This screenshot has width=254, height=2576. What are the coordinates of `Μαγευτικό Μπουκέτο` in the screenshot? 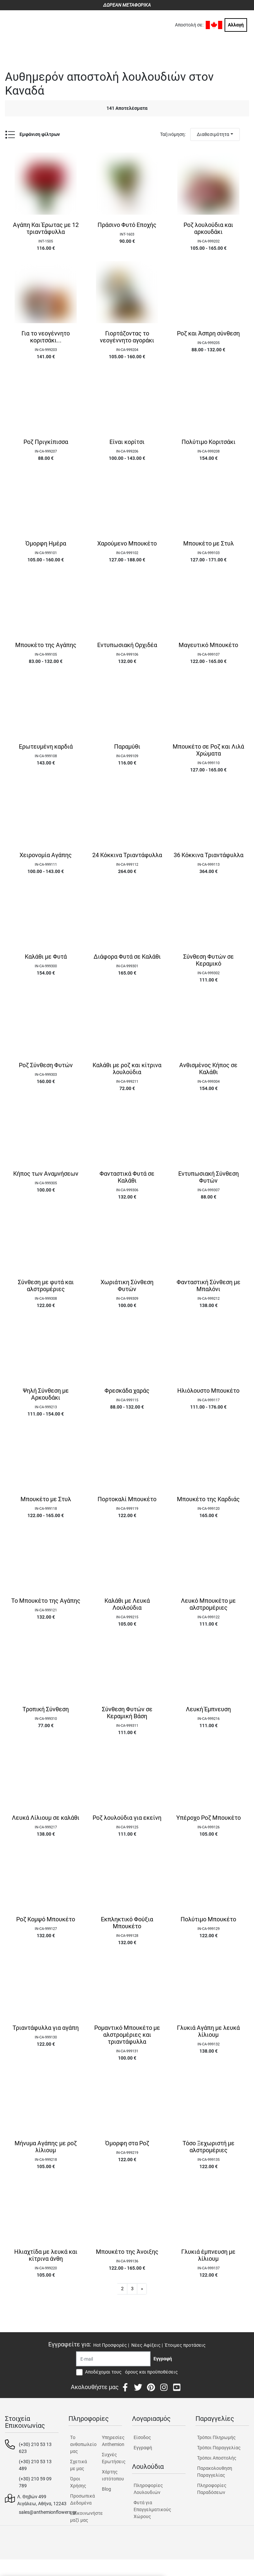 It's located at (208, 645).